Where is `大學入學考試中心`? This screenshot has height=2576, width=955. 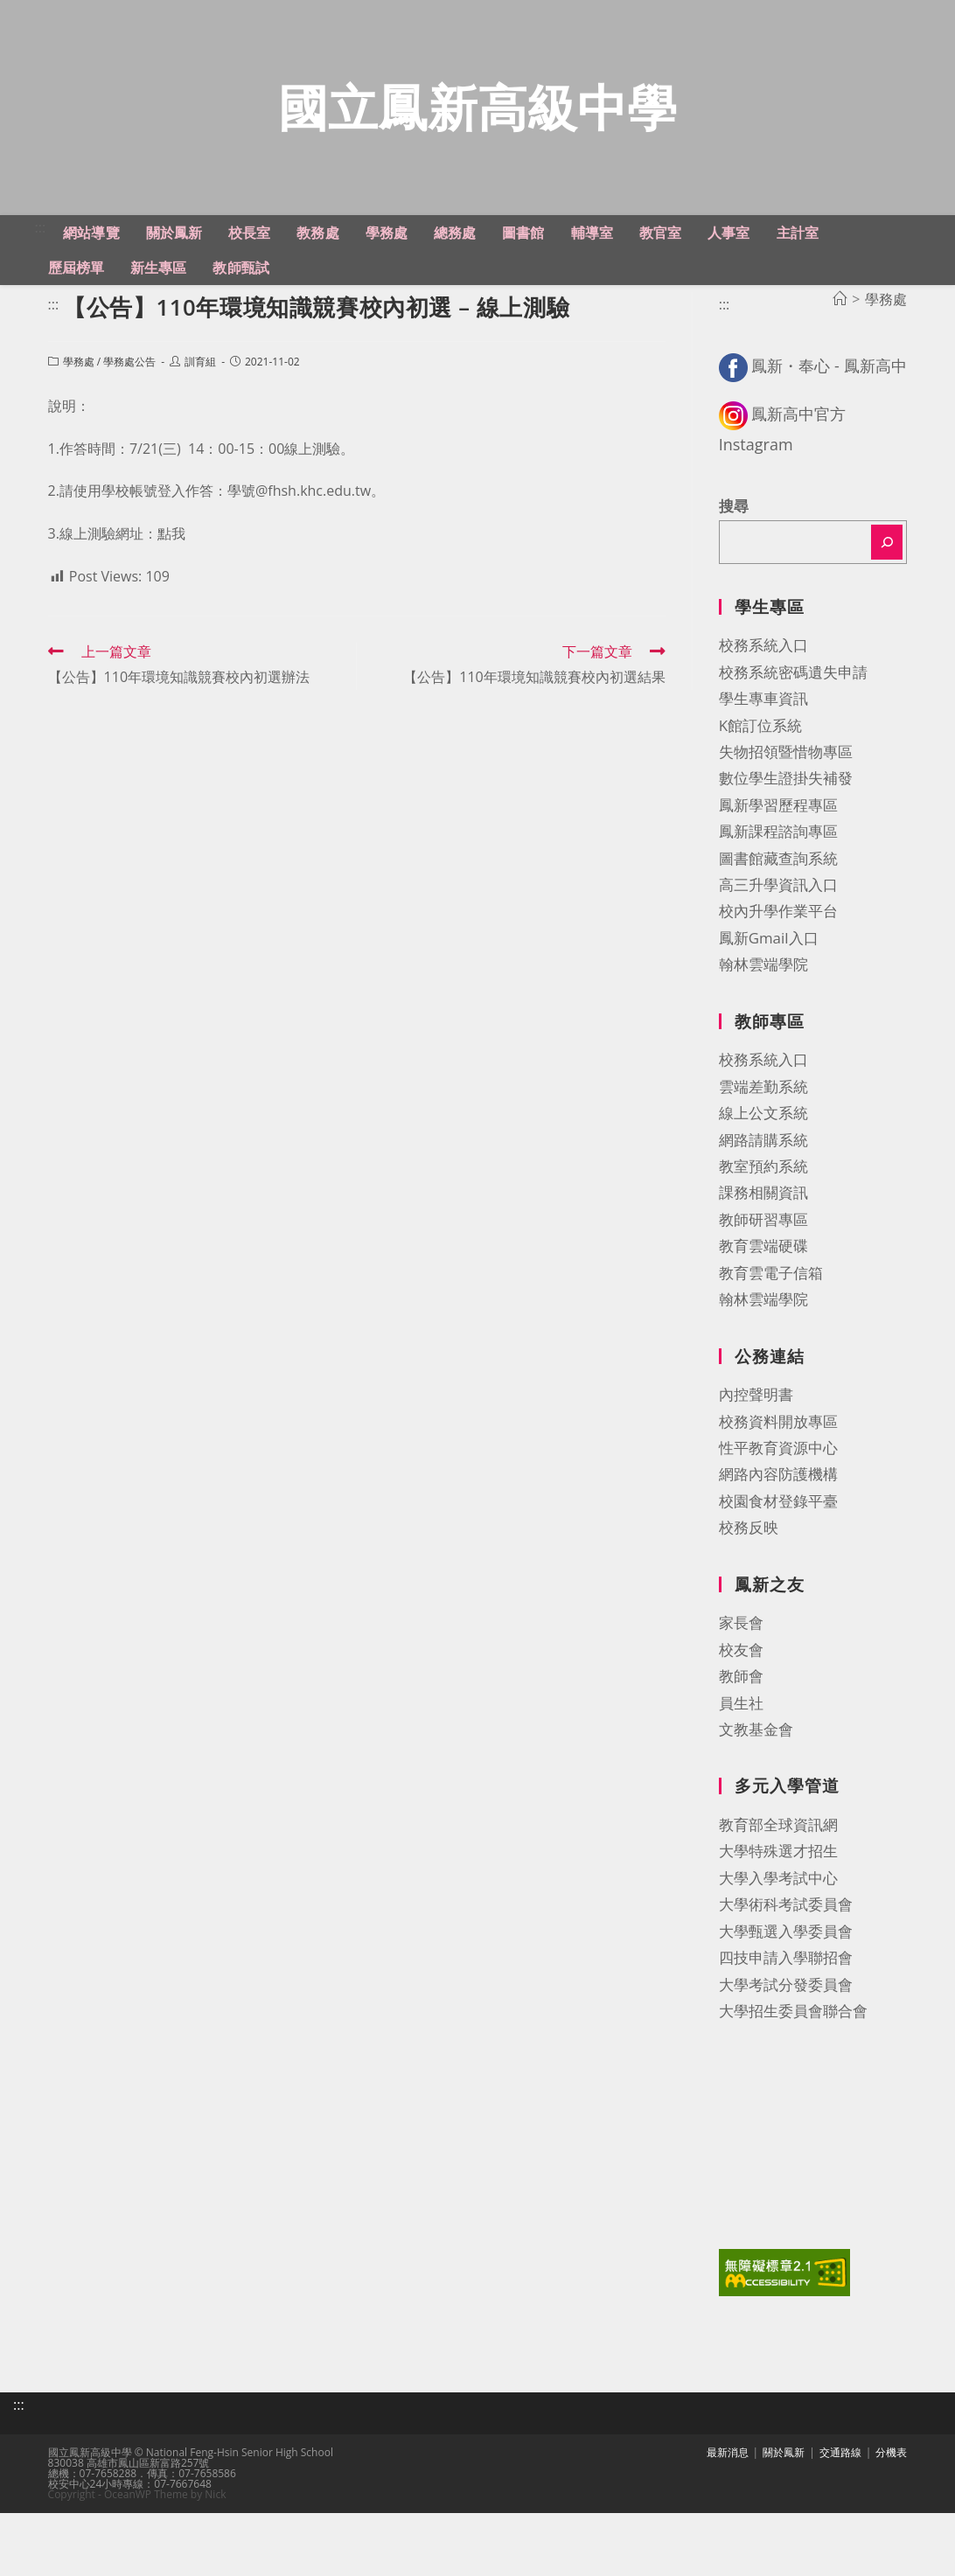 大學入學考試中心 is located at coordinates (778, 1918).